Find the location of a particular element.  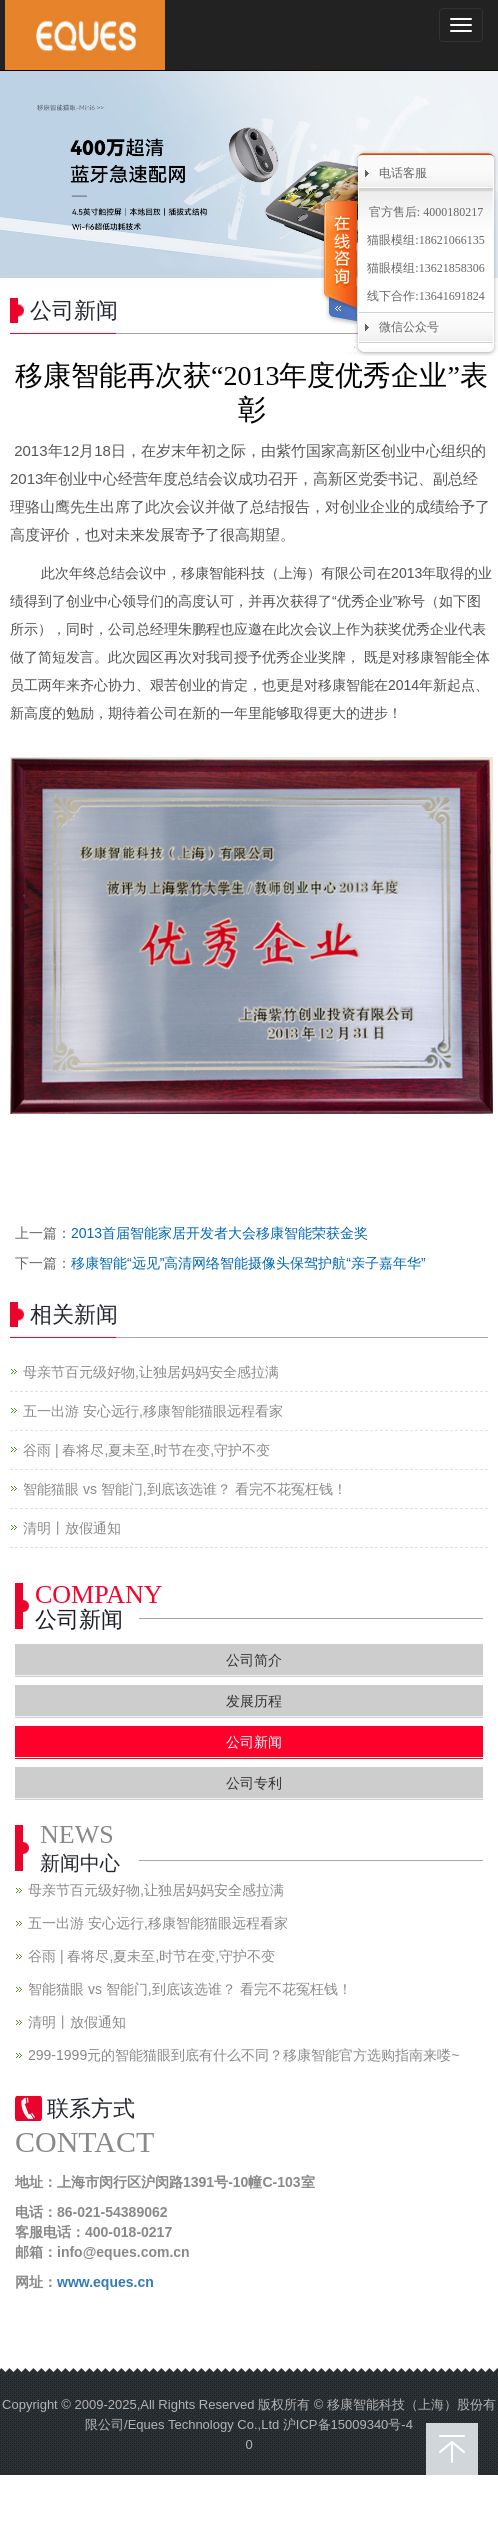

微信公众号 is located at coordinates (409, 327).